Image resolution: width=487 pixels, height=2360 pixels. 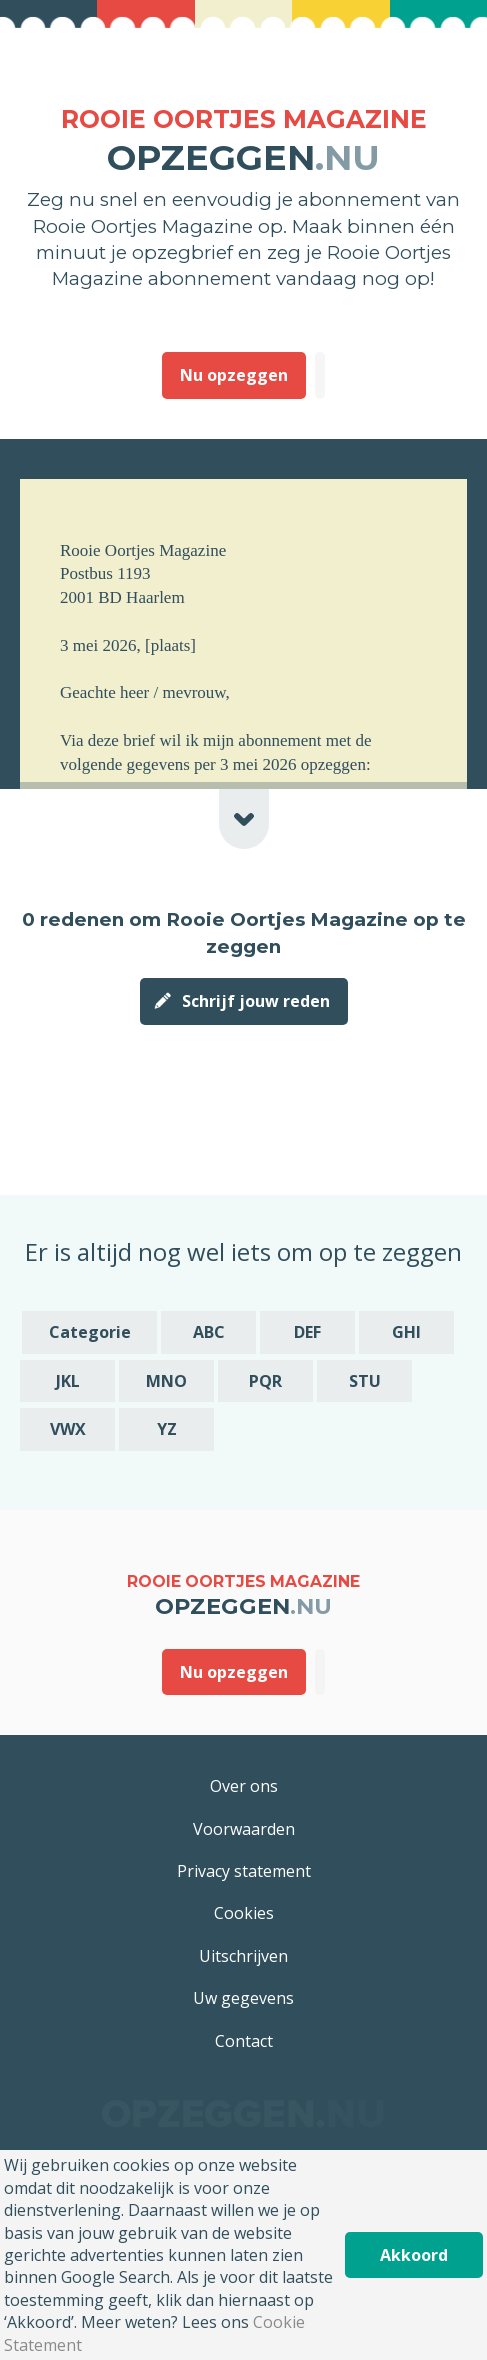 I want to click on Voorwaarden, so click(x=244, y=1829).